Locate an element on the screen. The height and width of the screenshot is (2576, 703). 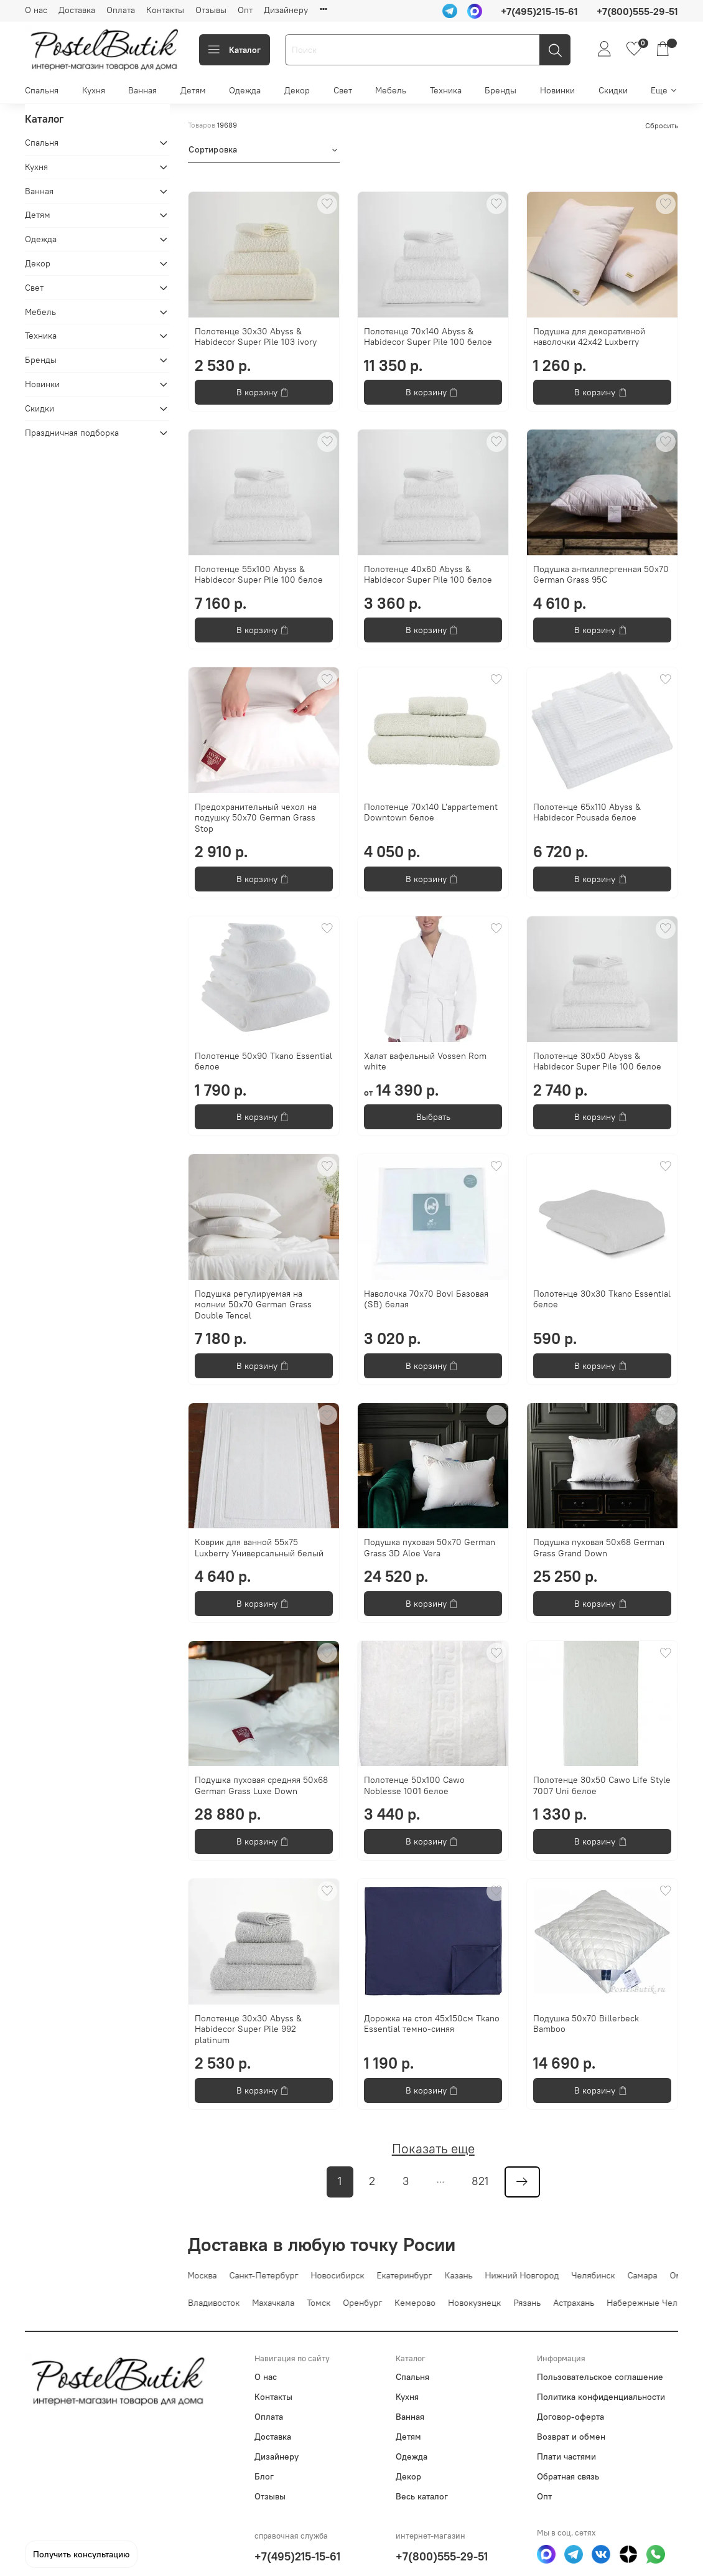
Полотенце 30x50 Abyss & Habidecor Super Pile 100 белое is located at coordinates (597, 1061).